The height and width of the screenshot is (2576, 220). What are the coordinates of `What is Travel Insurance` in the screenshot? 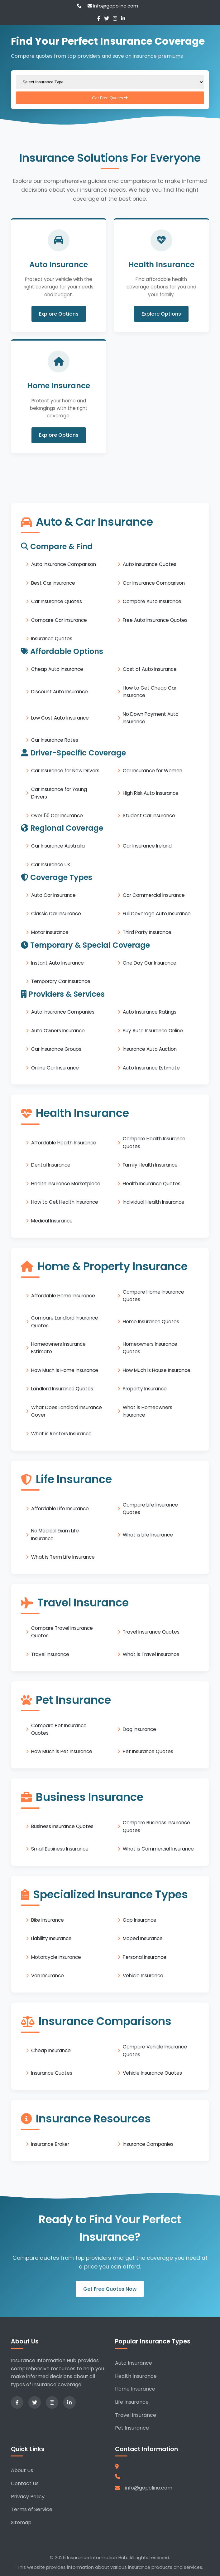 It's located at (151, 1654).